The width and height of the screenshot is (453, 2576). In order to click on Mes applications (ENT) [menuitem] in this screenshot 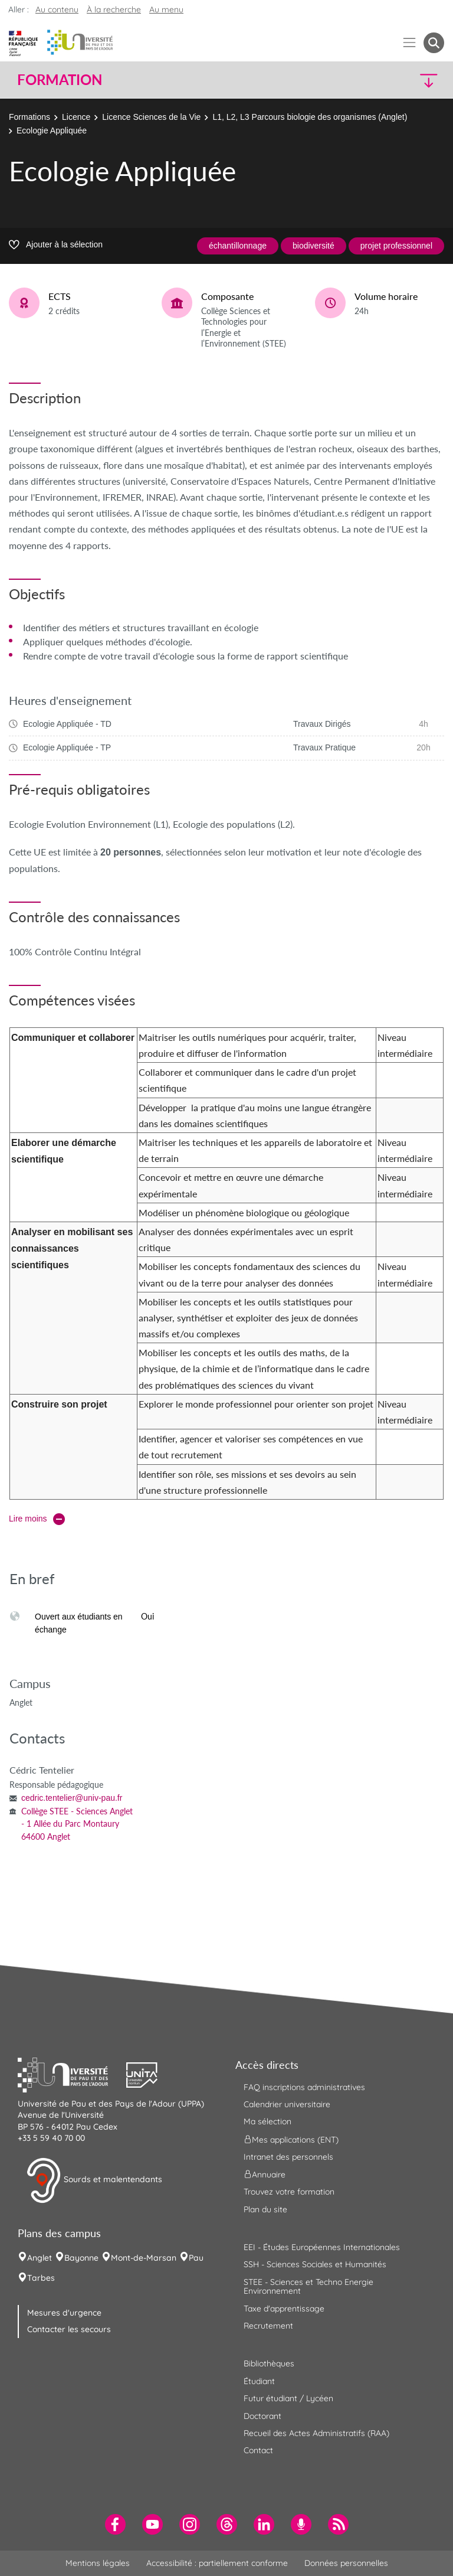, I will do `click(291, 2139)`.